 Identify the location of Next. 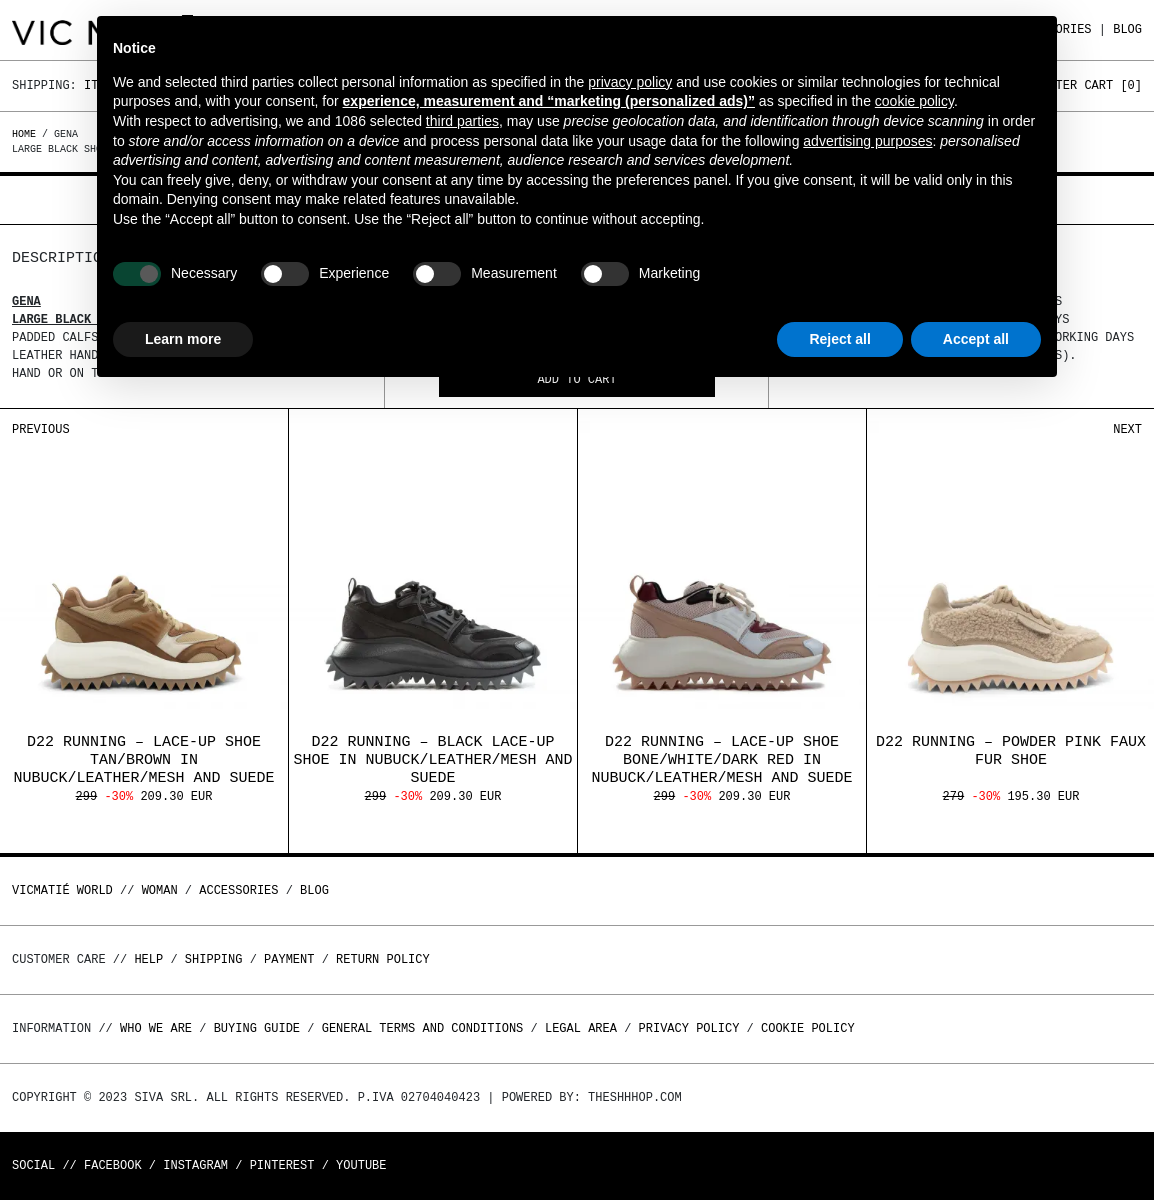
(1127, 429).